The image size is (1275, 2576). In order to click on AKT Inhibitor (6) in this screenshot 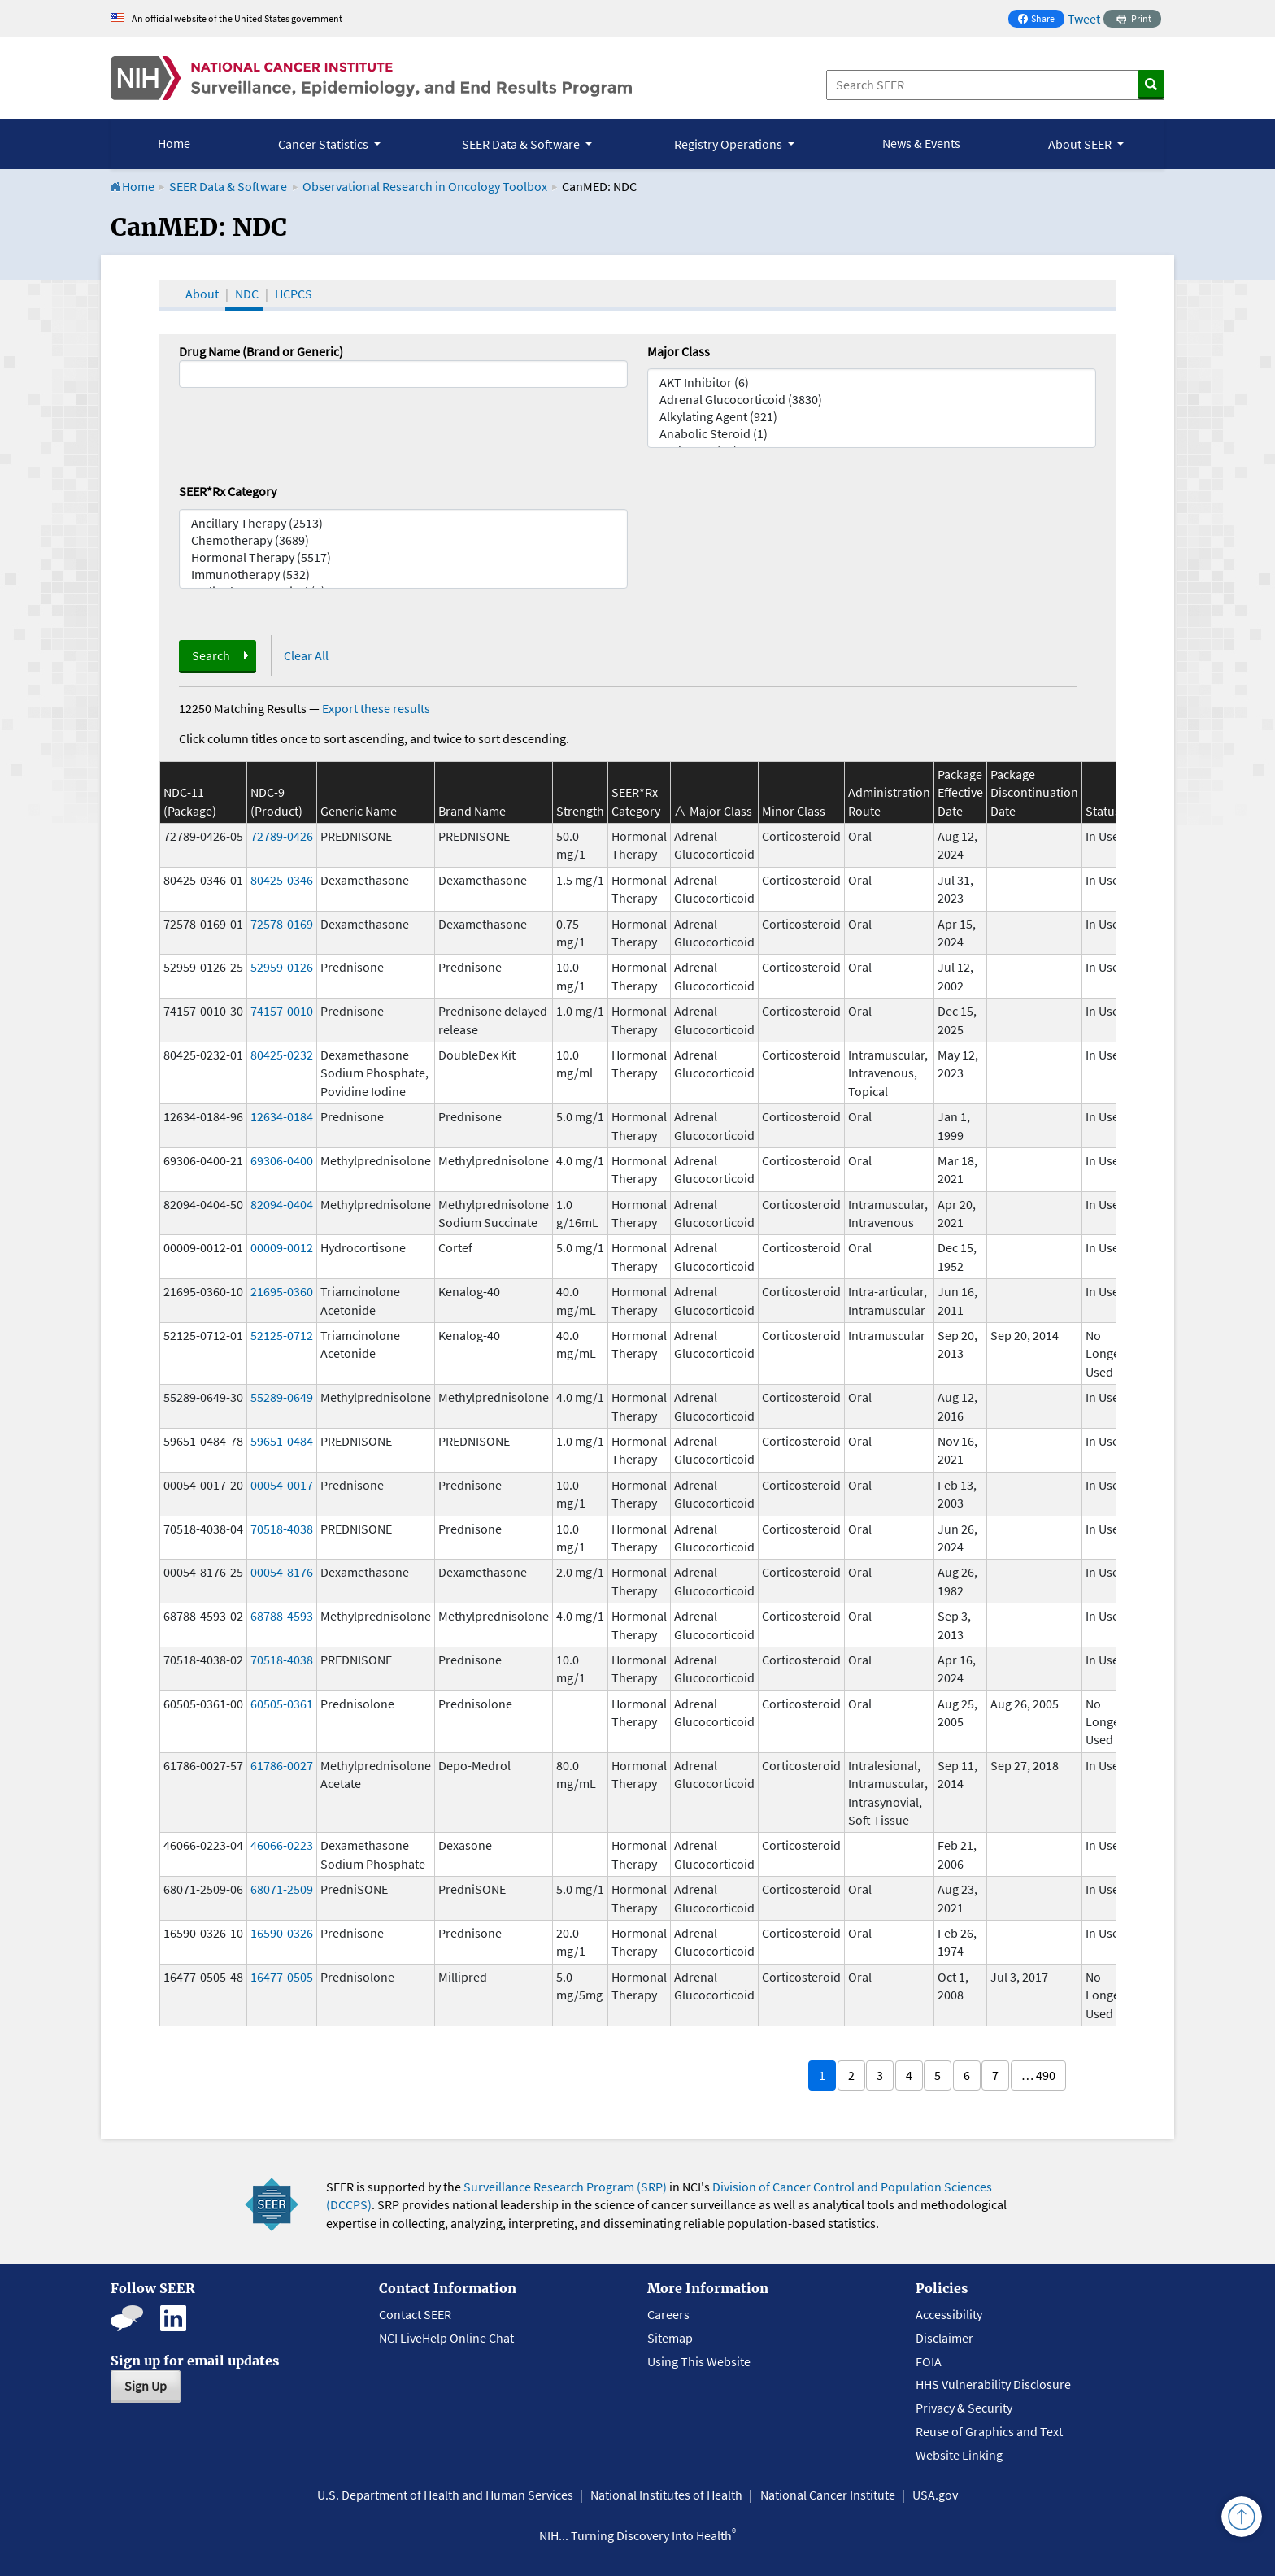, I will do `click(872, 382)`.